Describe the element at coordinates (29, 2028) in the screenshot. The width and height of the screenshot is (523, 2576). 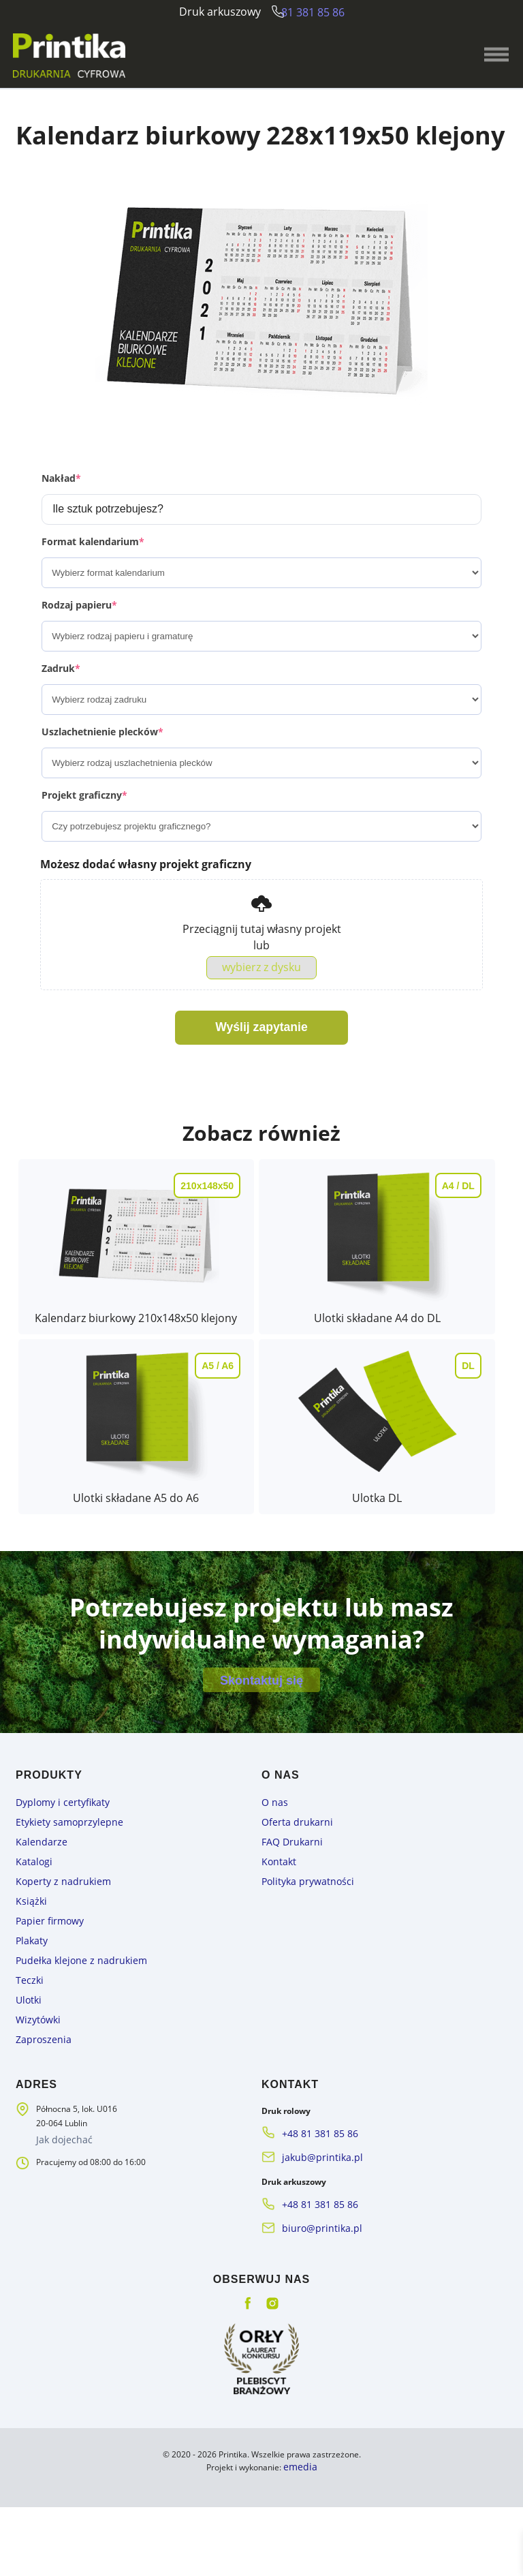
I see `Plakaty` at that location.